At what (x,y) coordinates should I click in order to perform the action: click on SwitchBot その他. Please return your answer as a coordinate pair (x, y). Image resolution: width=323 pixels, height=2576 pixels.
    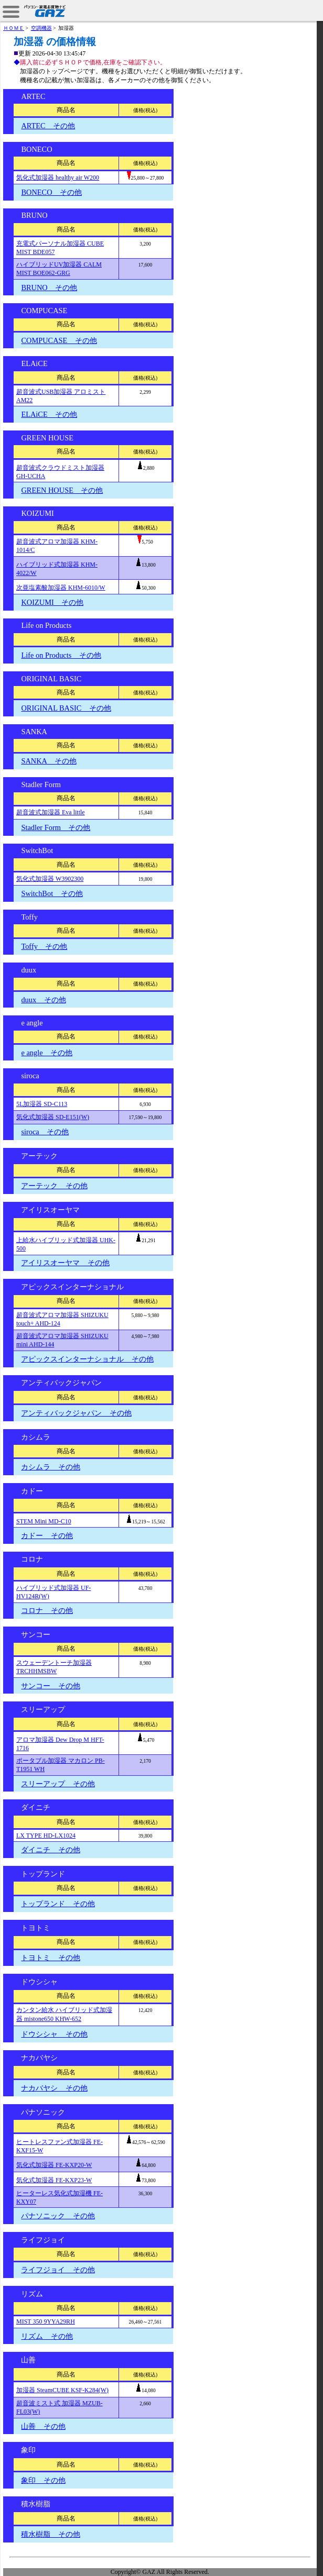
    Looking at the image, I should click on (51, 893).